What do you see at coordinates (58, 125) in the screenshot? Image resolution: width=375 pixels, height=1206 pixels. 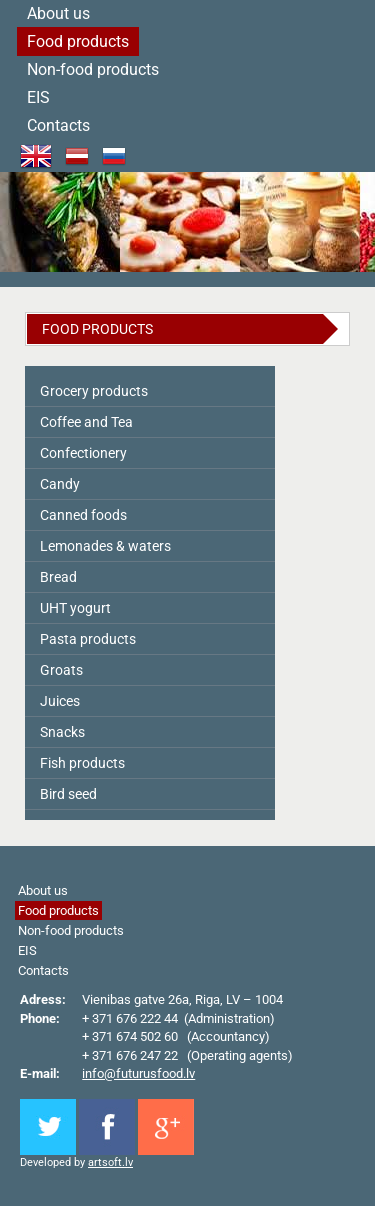 I see `Contacts` at bounding box center [58, 125].